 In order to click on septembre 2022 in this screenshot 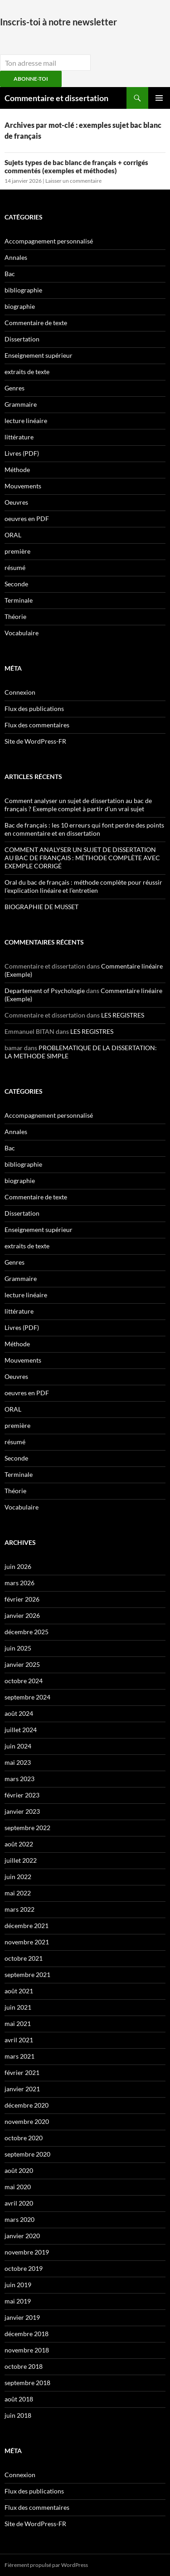, I will do `click(27, 1827)`.